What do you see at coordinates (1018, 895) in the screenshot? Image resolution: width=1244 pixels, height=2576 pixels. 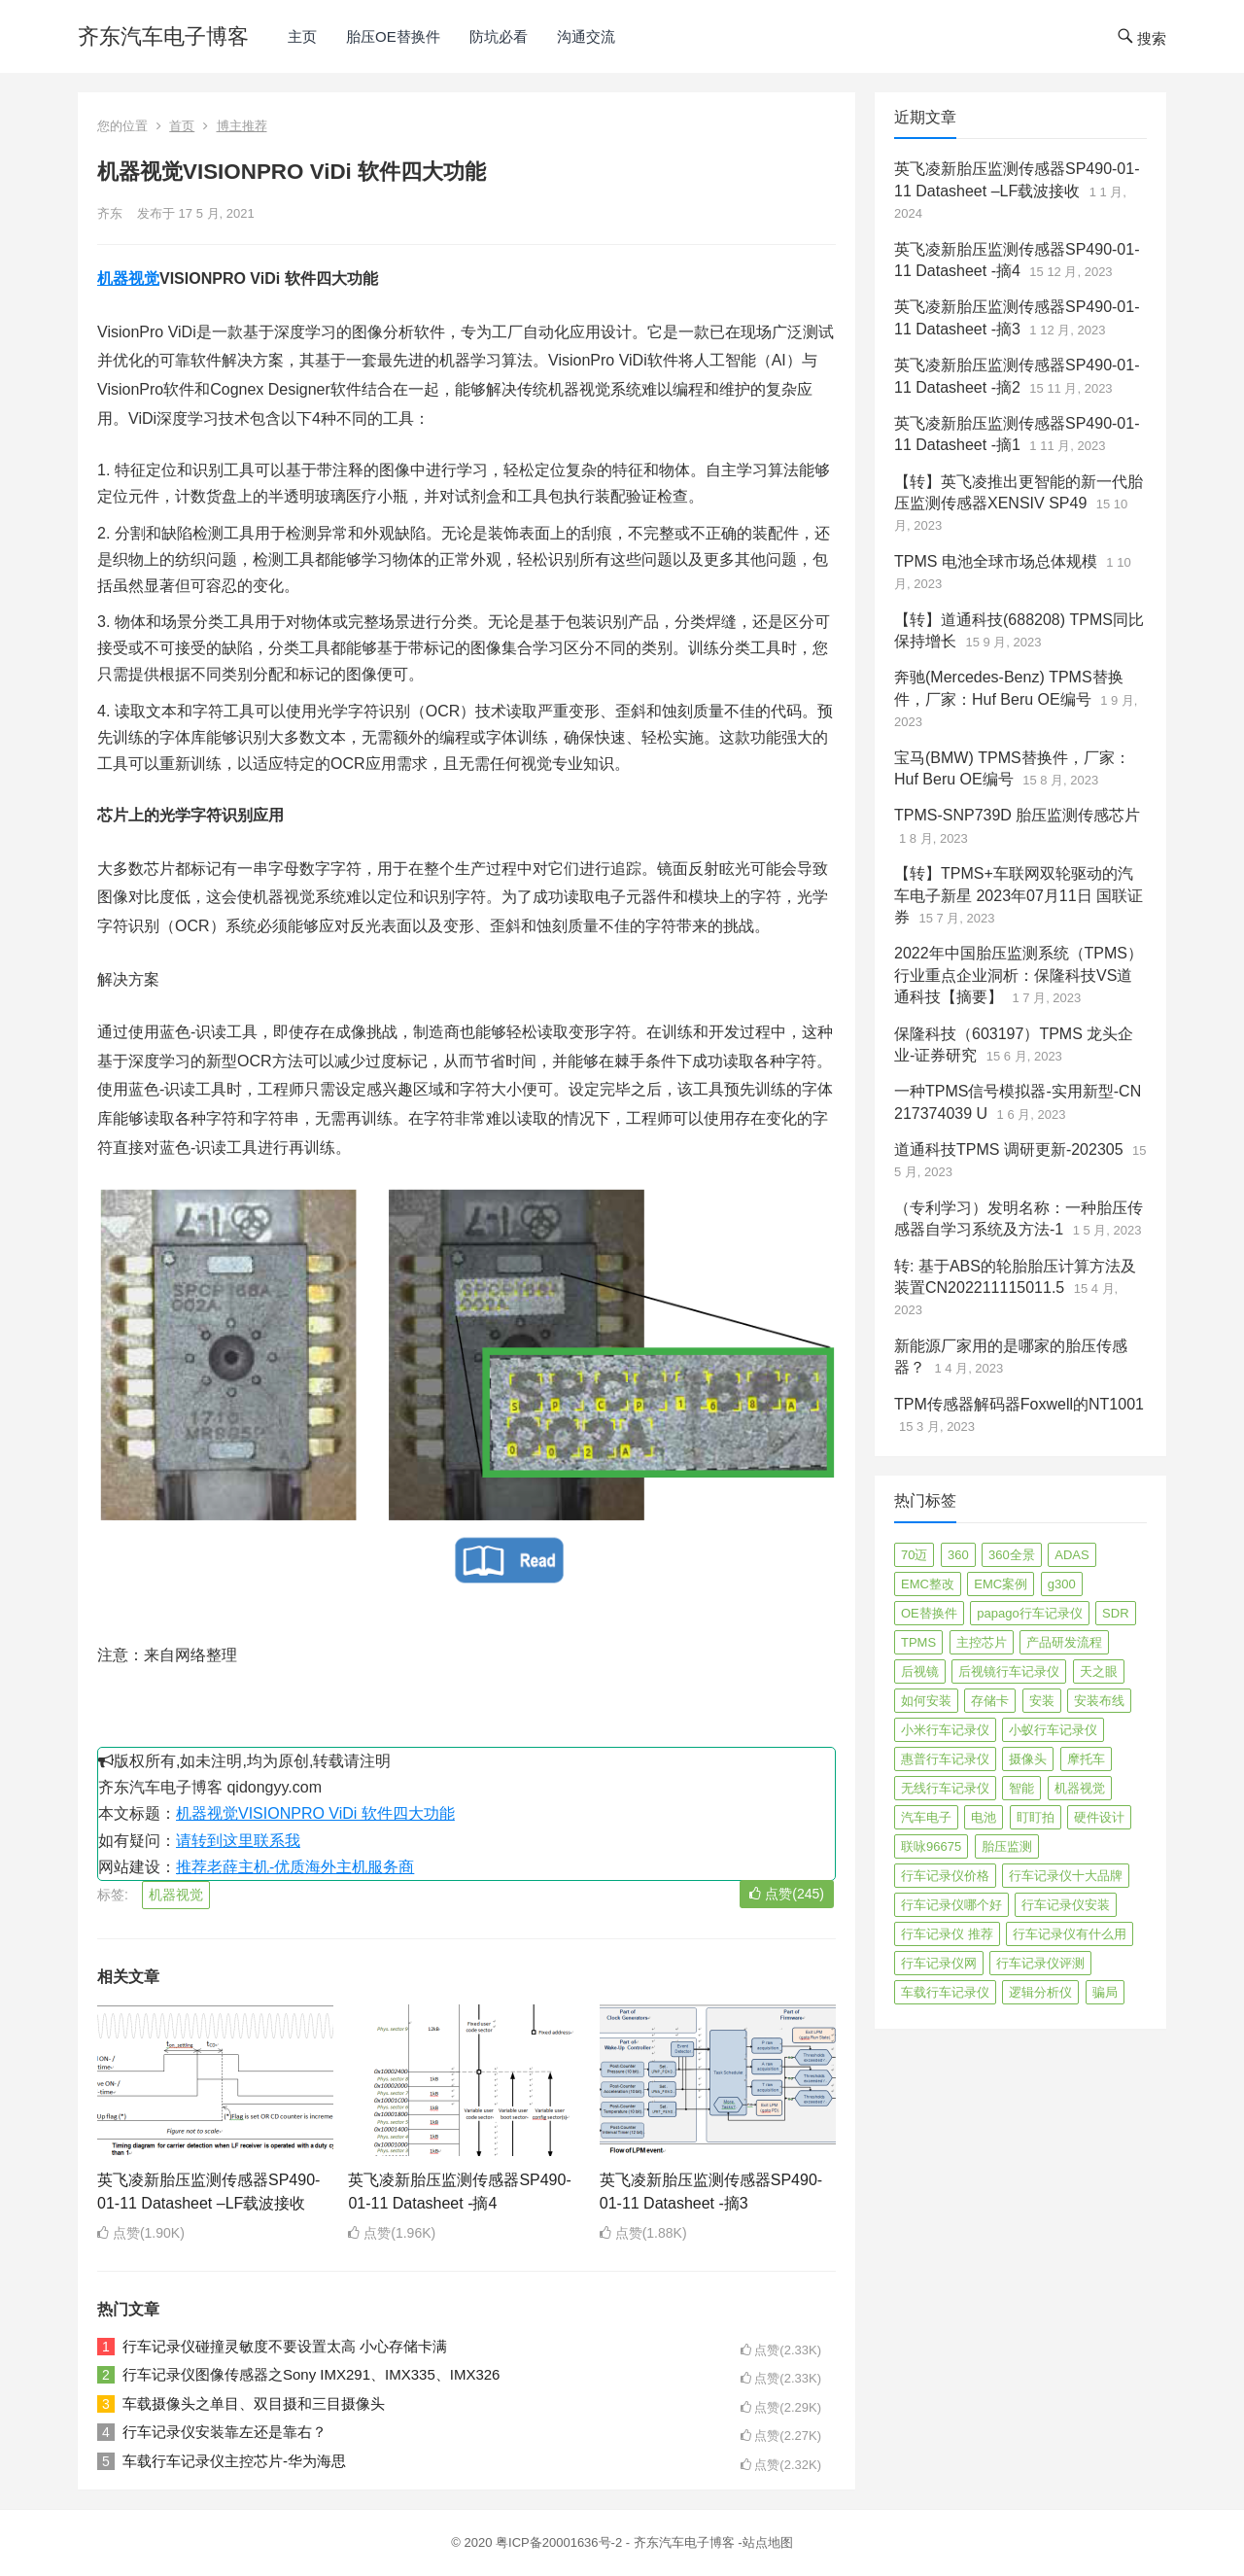 I see `【转】TPMS+车联网双轮驱动的汽车电子新星 2023年07月11日 国联证券` at bounding box center [1018, 895].